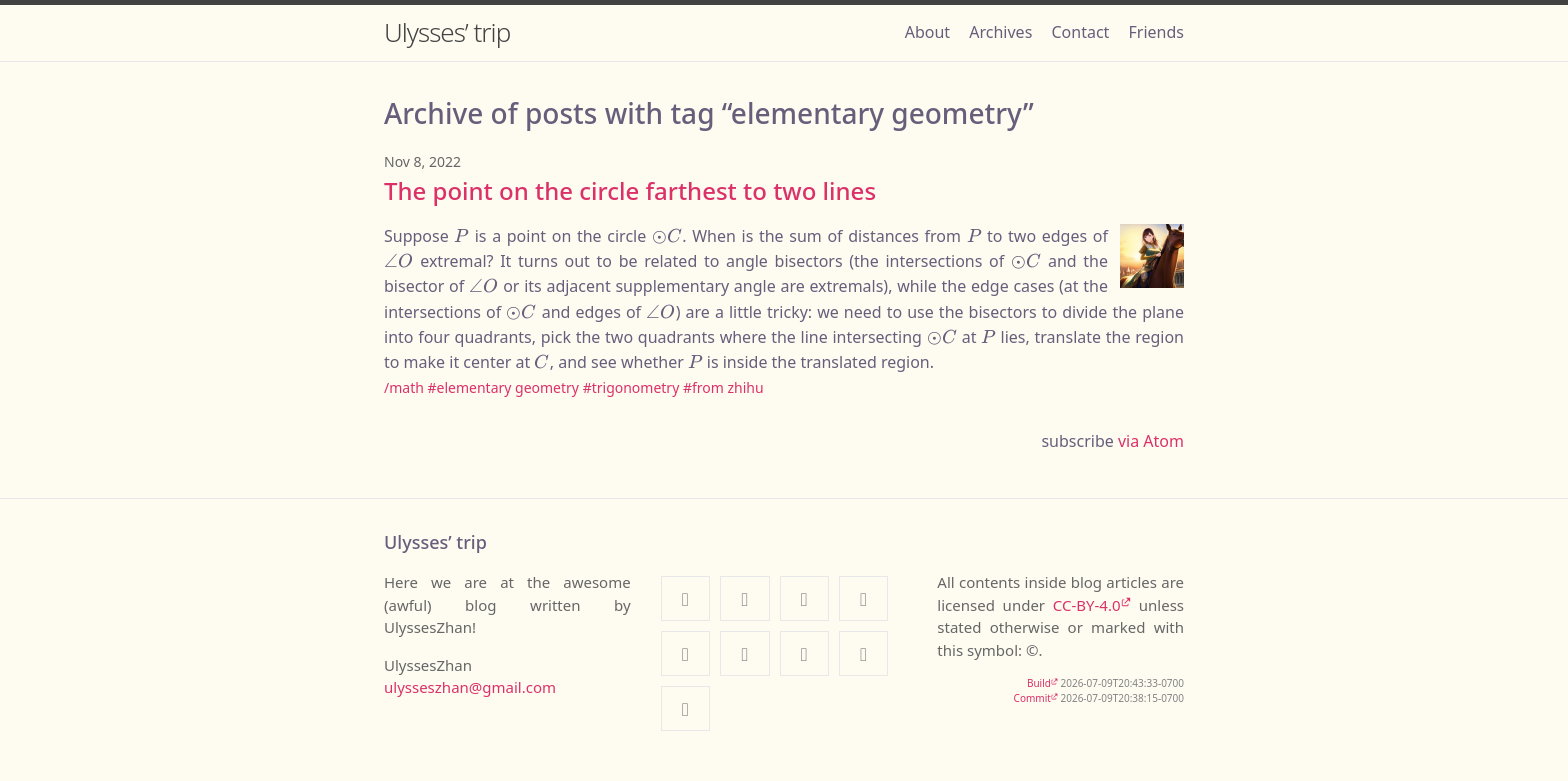 The image size is (1568, 781). Describe the element at coordinates (447, 32) in the screenshot. I see `Ulysses’ trip` at that location.